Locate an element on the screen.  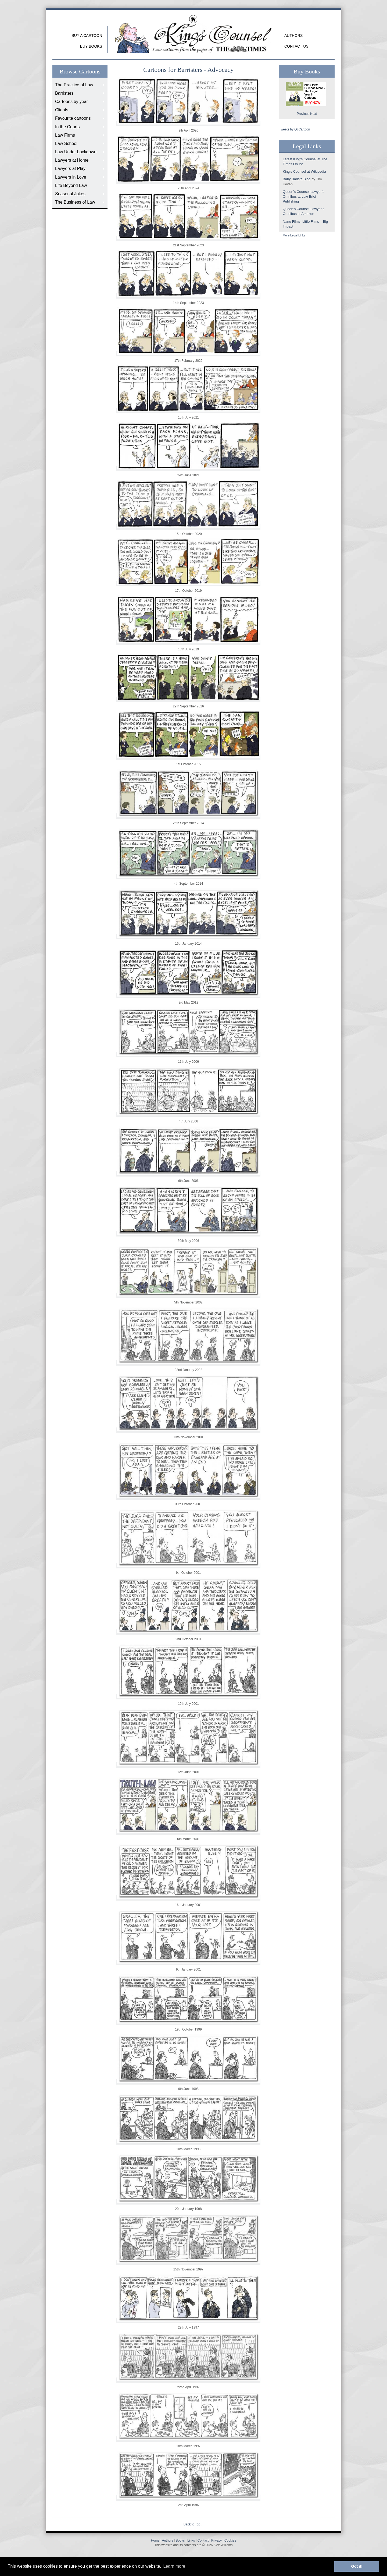
Tweets by QcCartoon is located at coordinates (294, 129).